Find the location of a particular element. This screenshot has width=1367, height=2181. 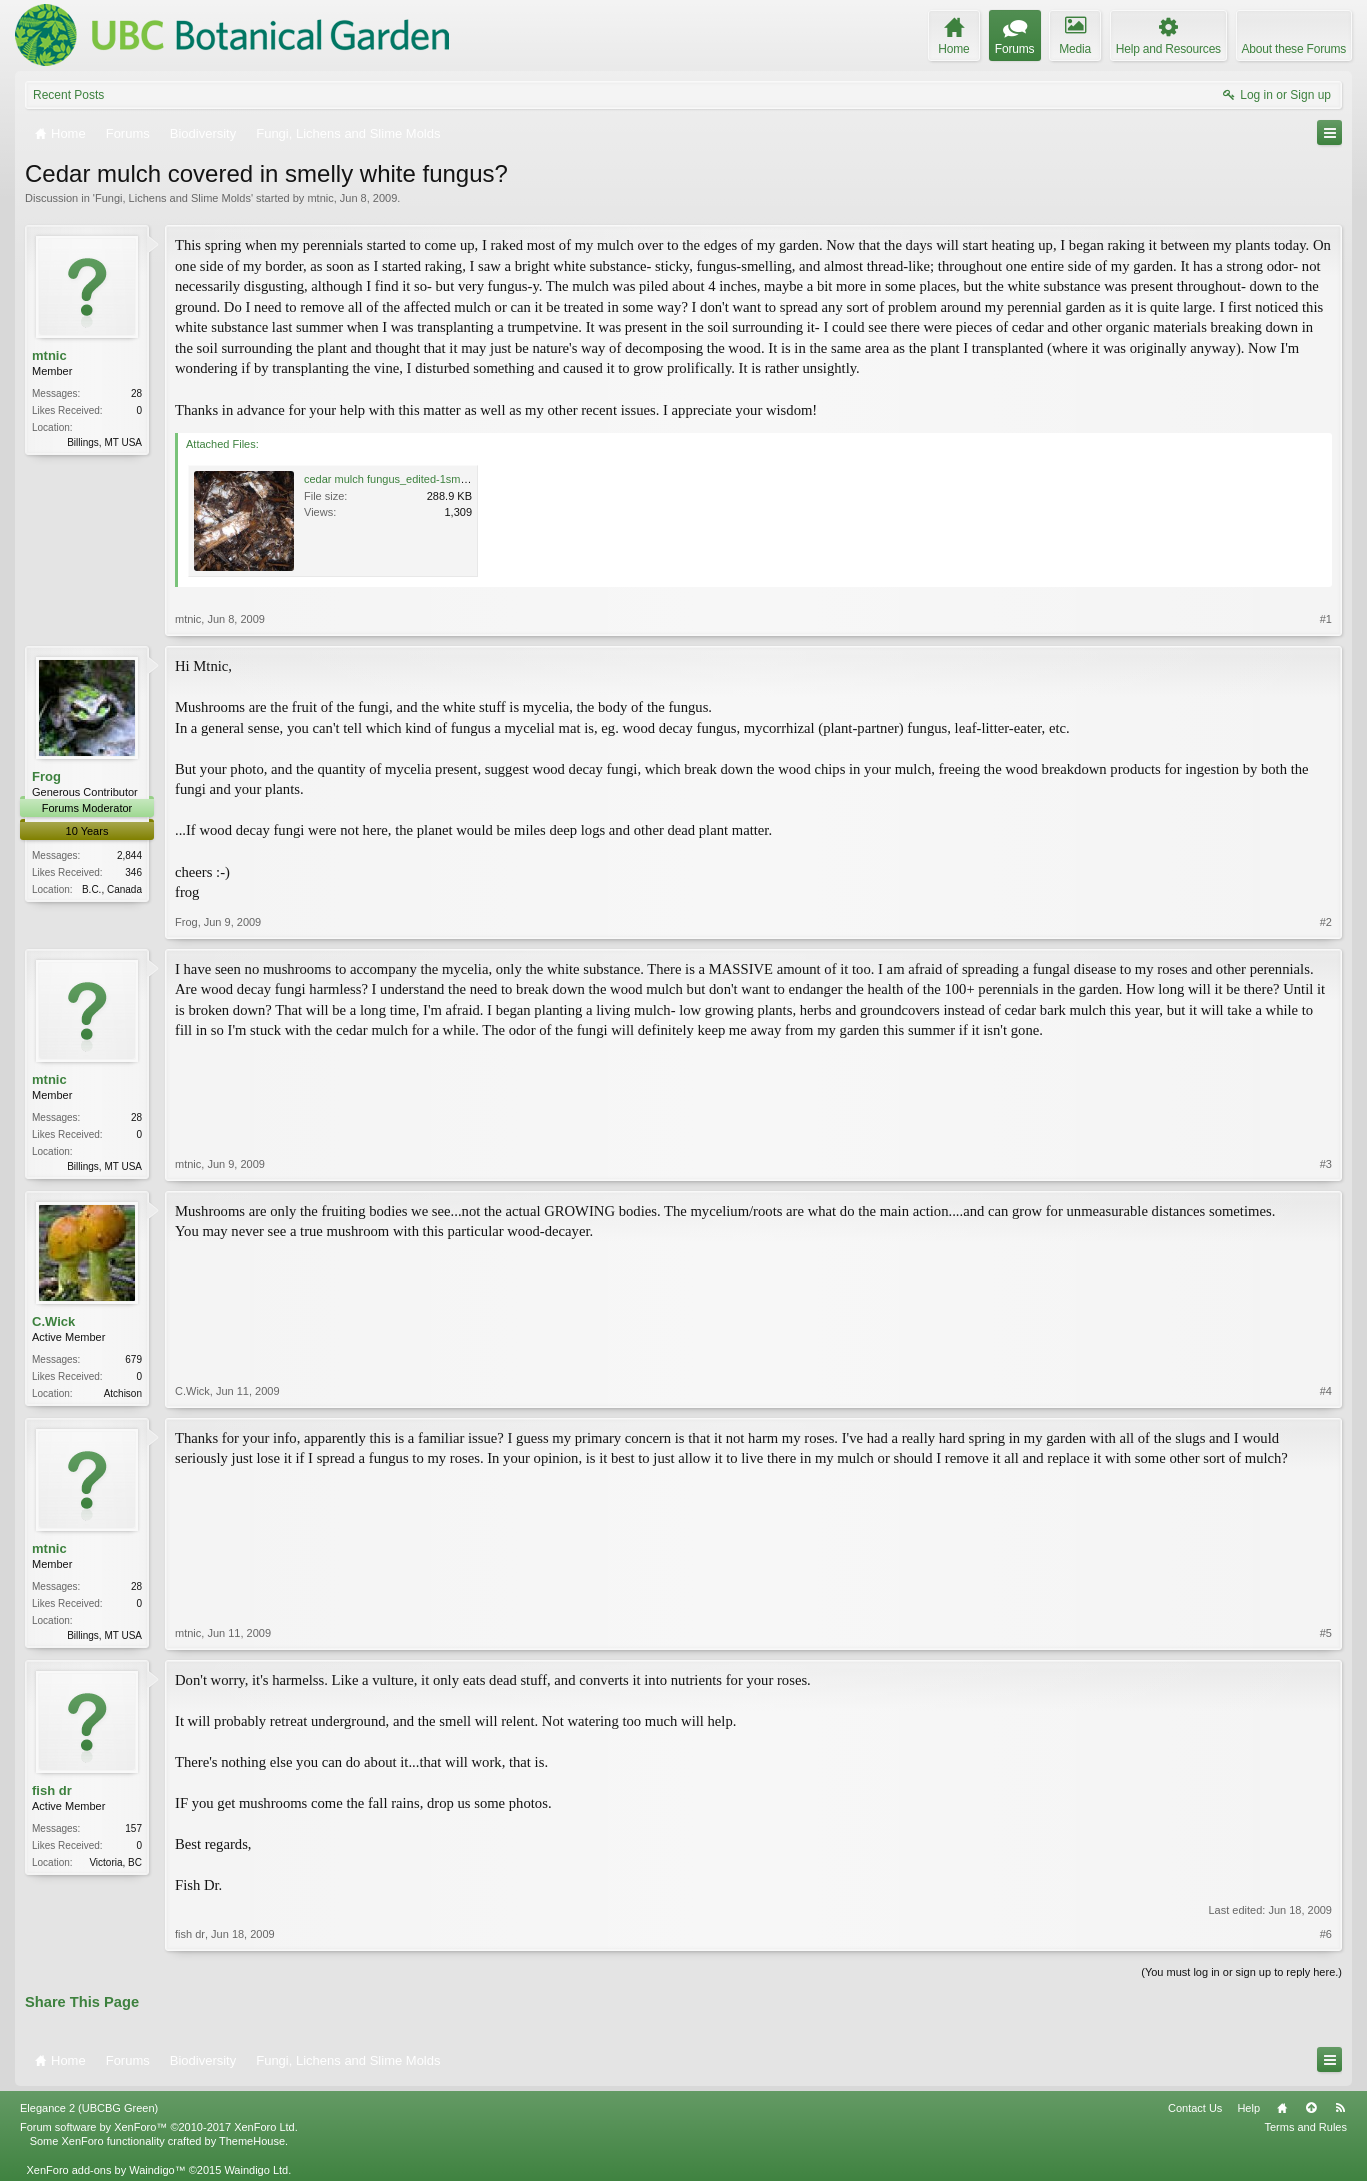

2,844 is located at coordinates (129, 855).